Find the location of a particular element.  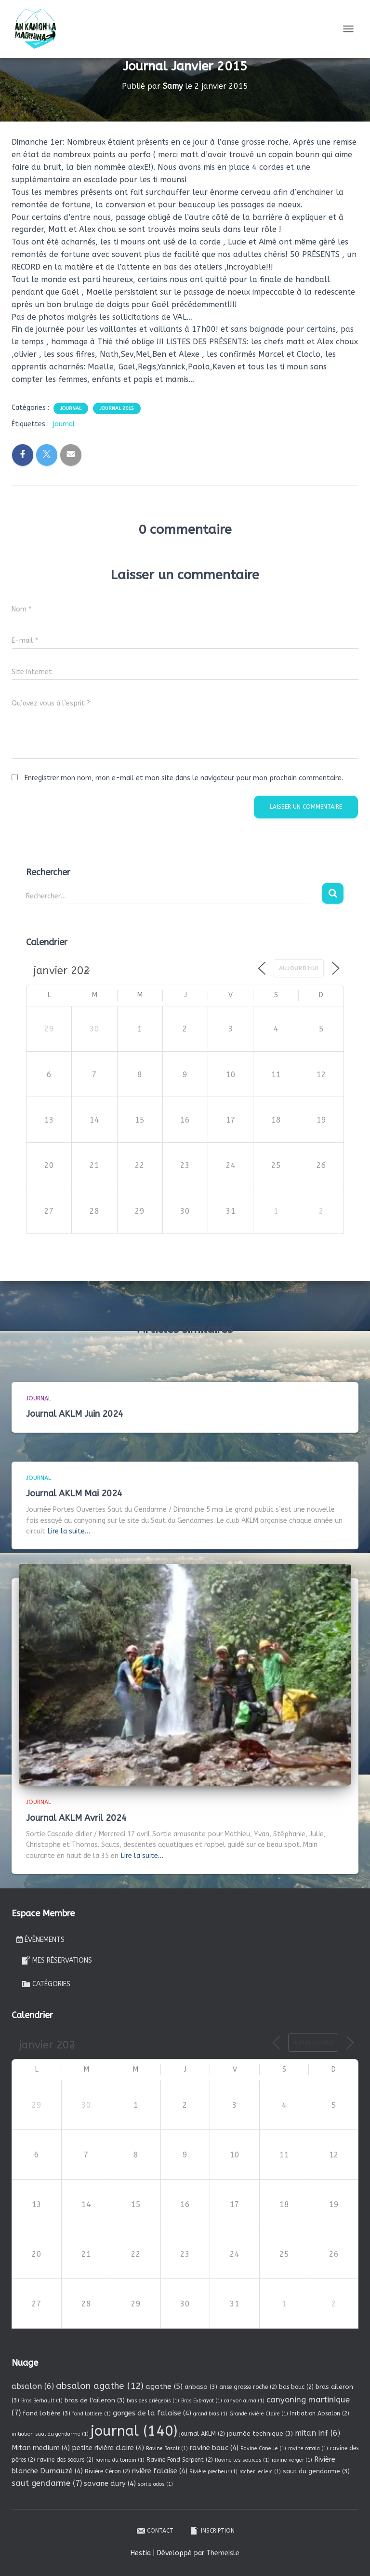

ravine des soeurs [ravine des soeurs (2 éléments)] is located at coordinates (65, 2459).